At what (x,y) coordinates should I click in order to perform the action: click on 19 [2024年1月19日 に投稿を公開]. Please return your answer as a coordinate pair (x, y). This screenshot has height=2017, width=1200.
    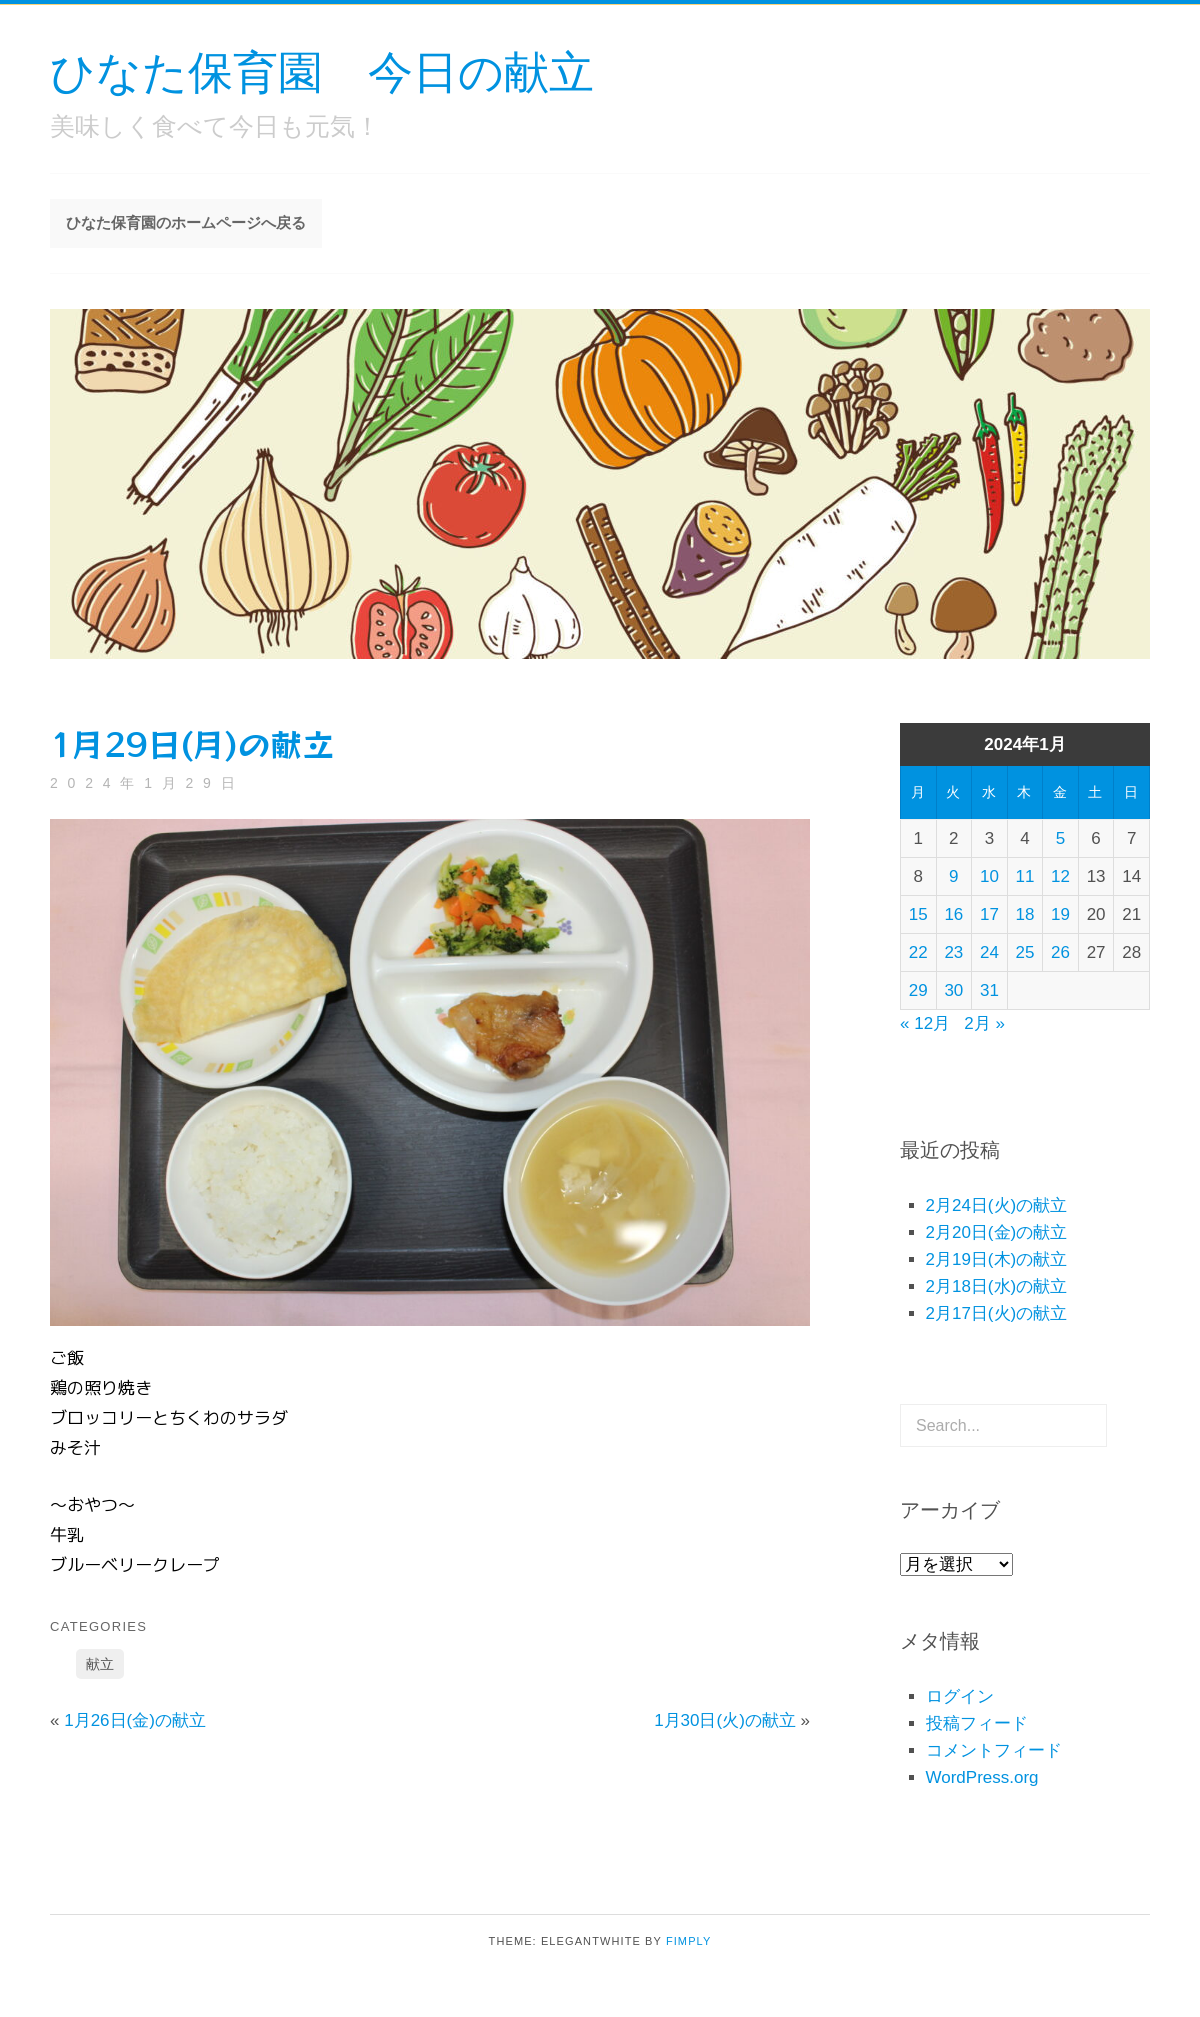
    Looking at the image, I should click on (1060, 914).